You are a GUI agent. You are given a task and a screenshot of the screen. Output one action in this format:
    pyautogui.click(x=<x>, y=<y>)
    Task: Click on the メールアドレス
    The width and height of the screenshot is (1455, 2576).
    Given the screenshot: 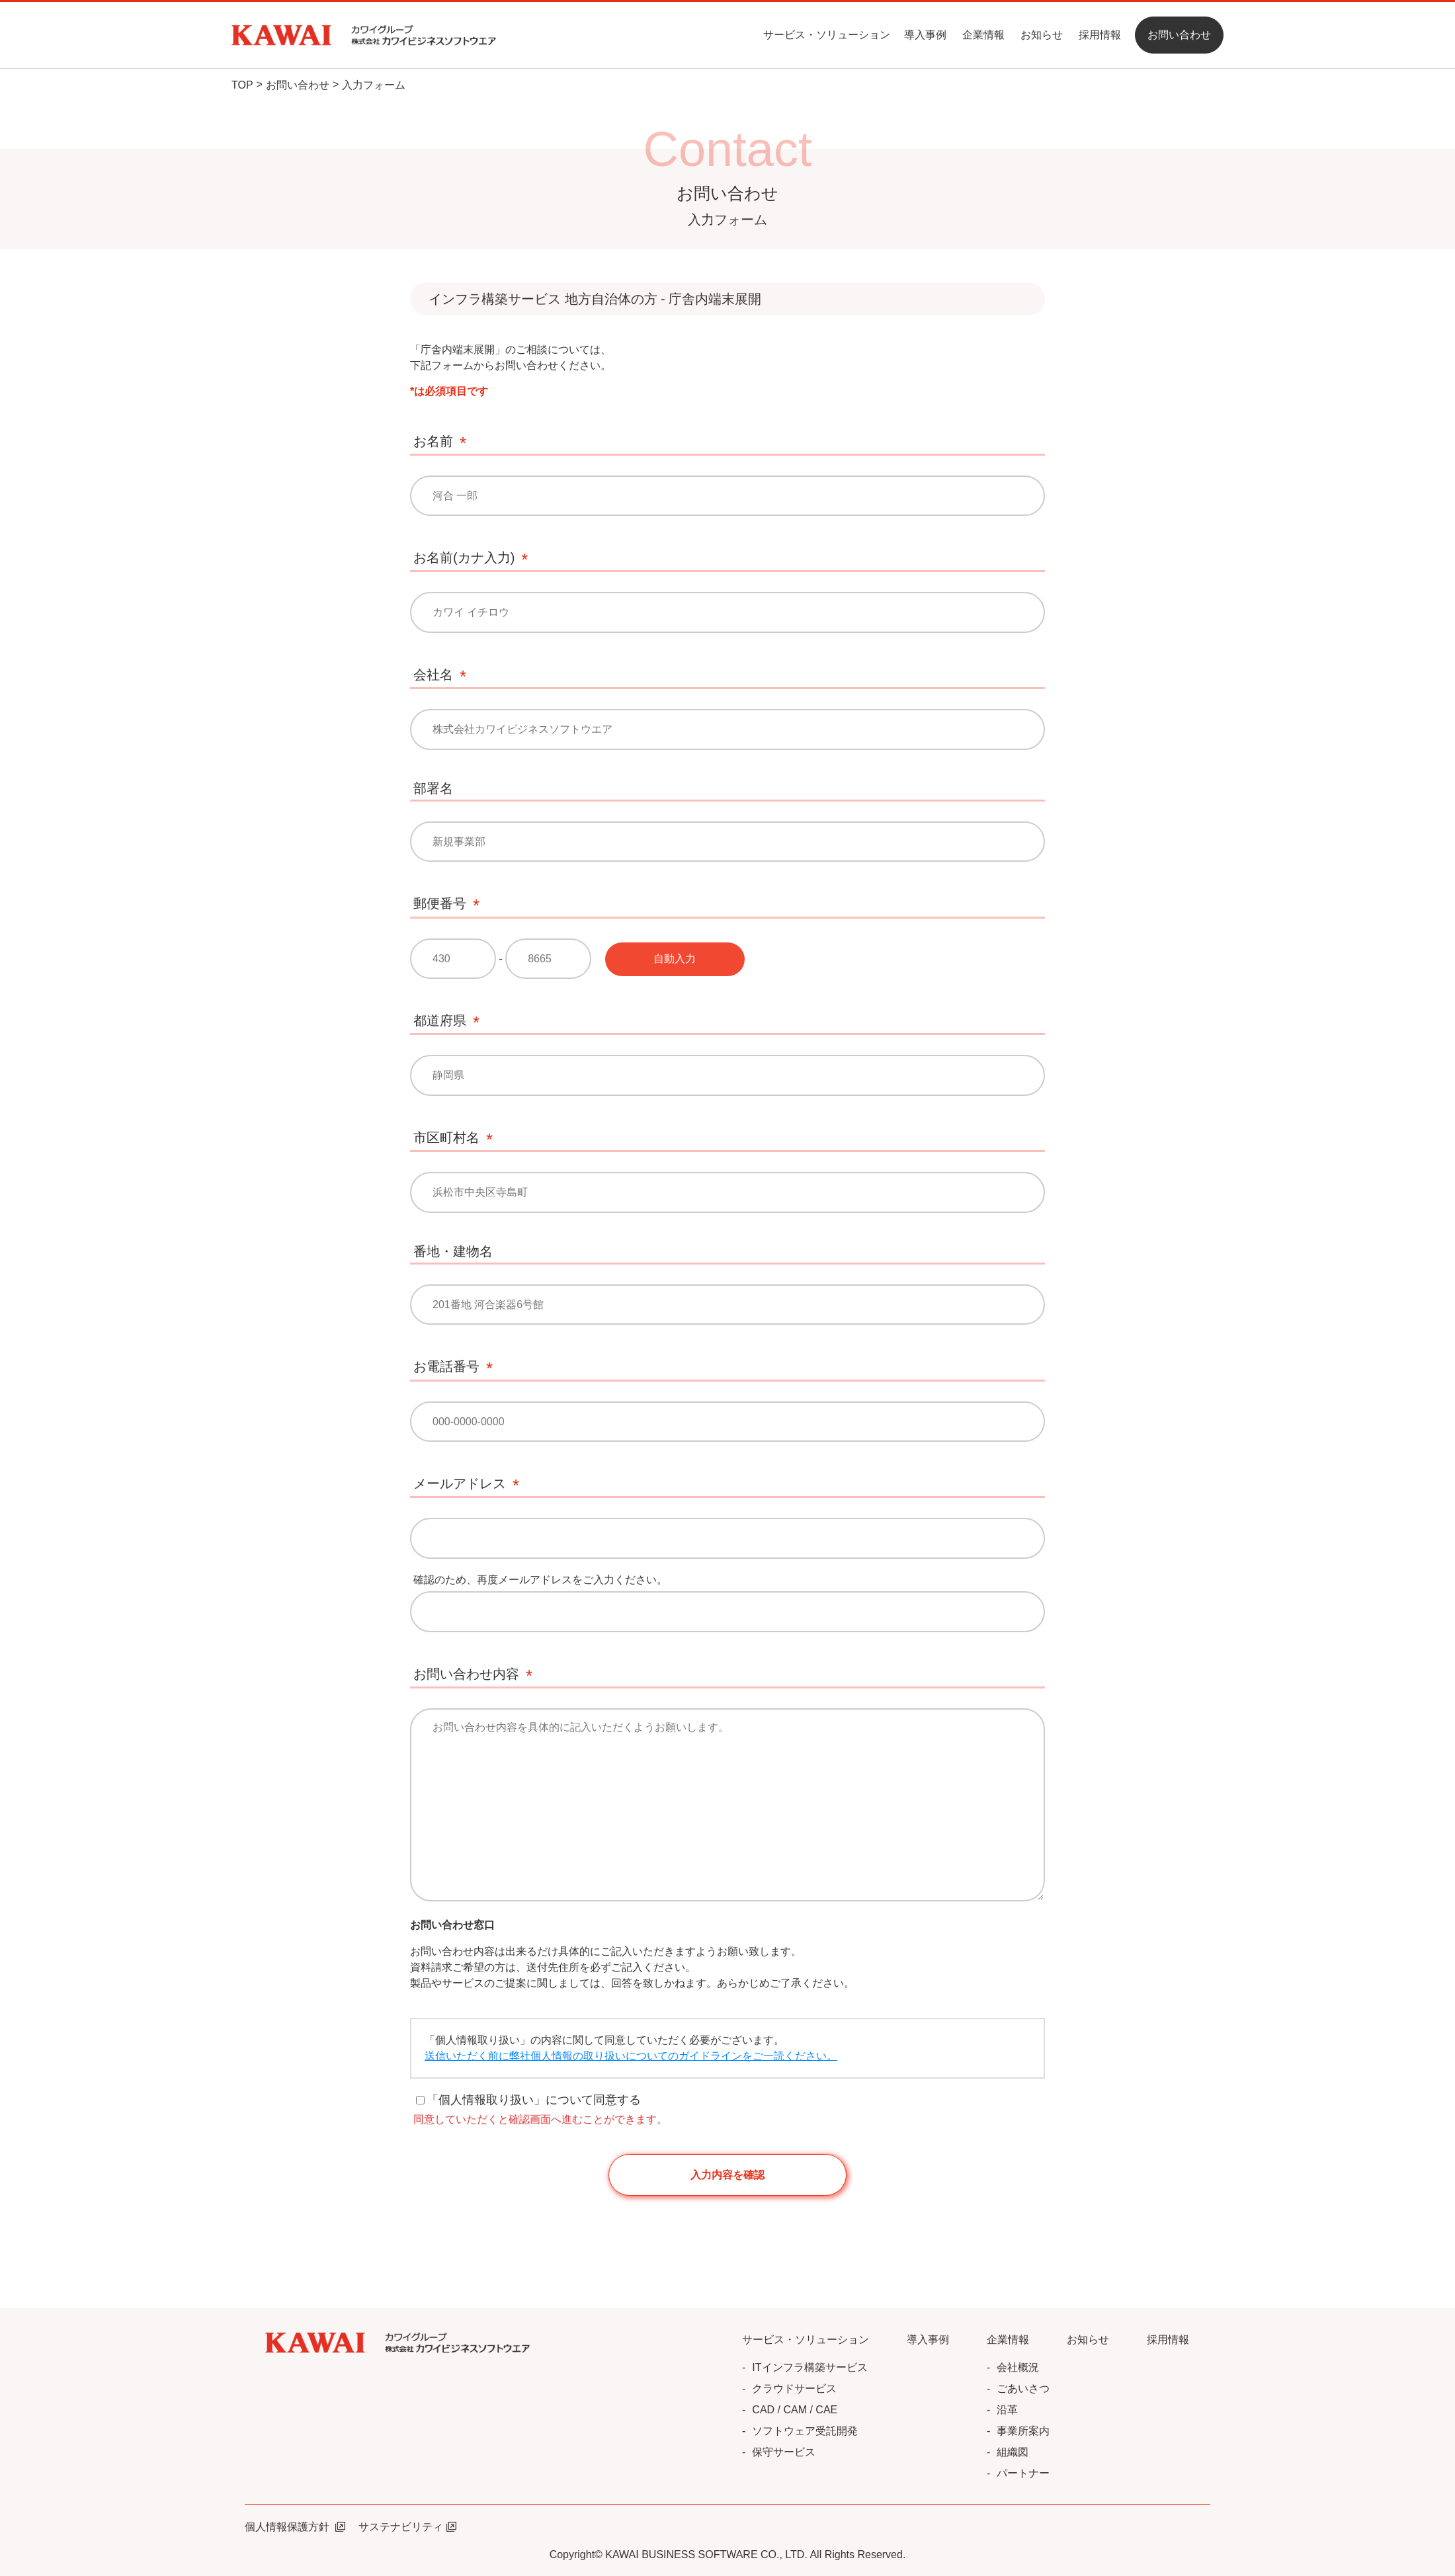 What is the action you would take?
    pyautogui.click(x=459, y=1483)
    